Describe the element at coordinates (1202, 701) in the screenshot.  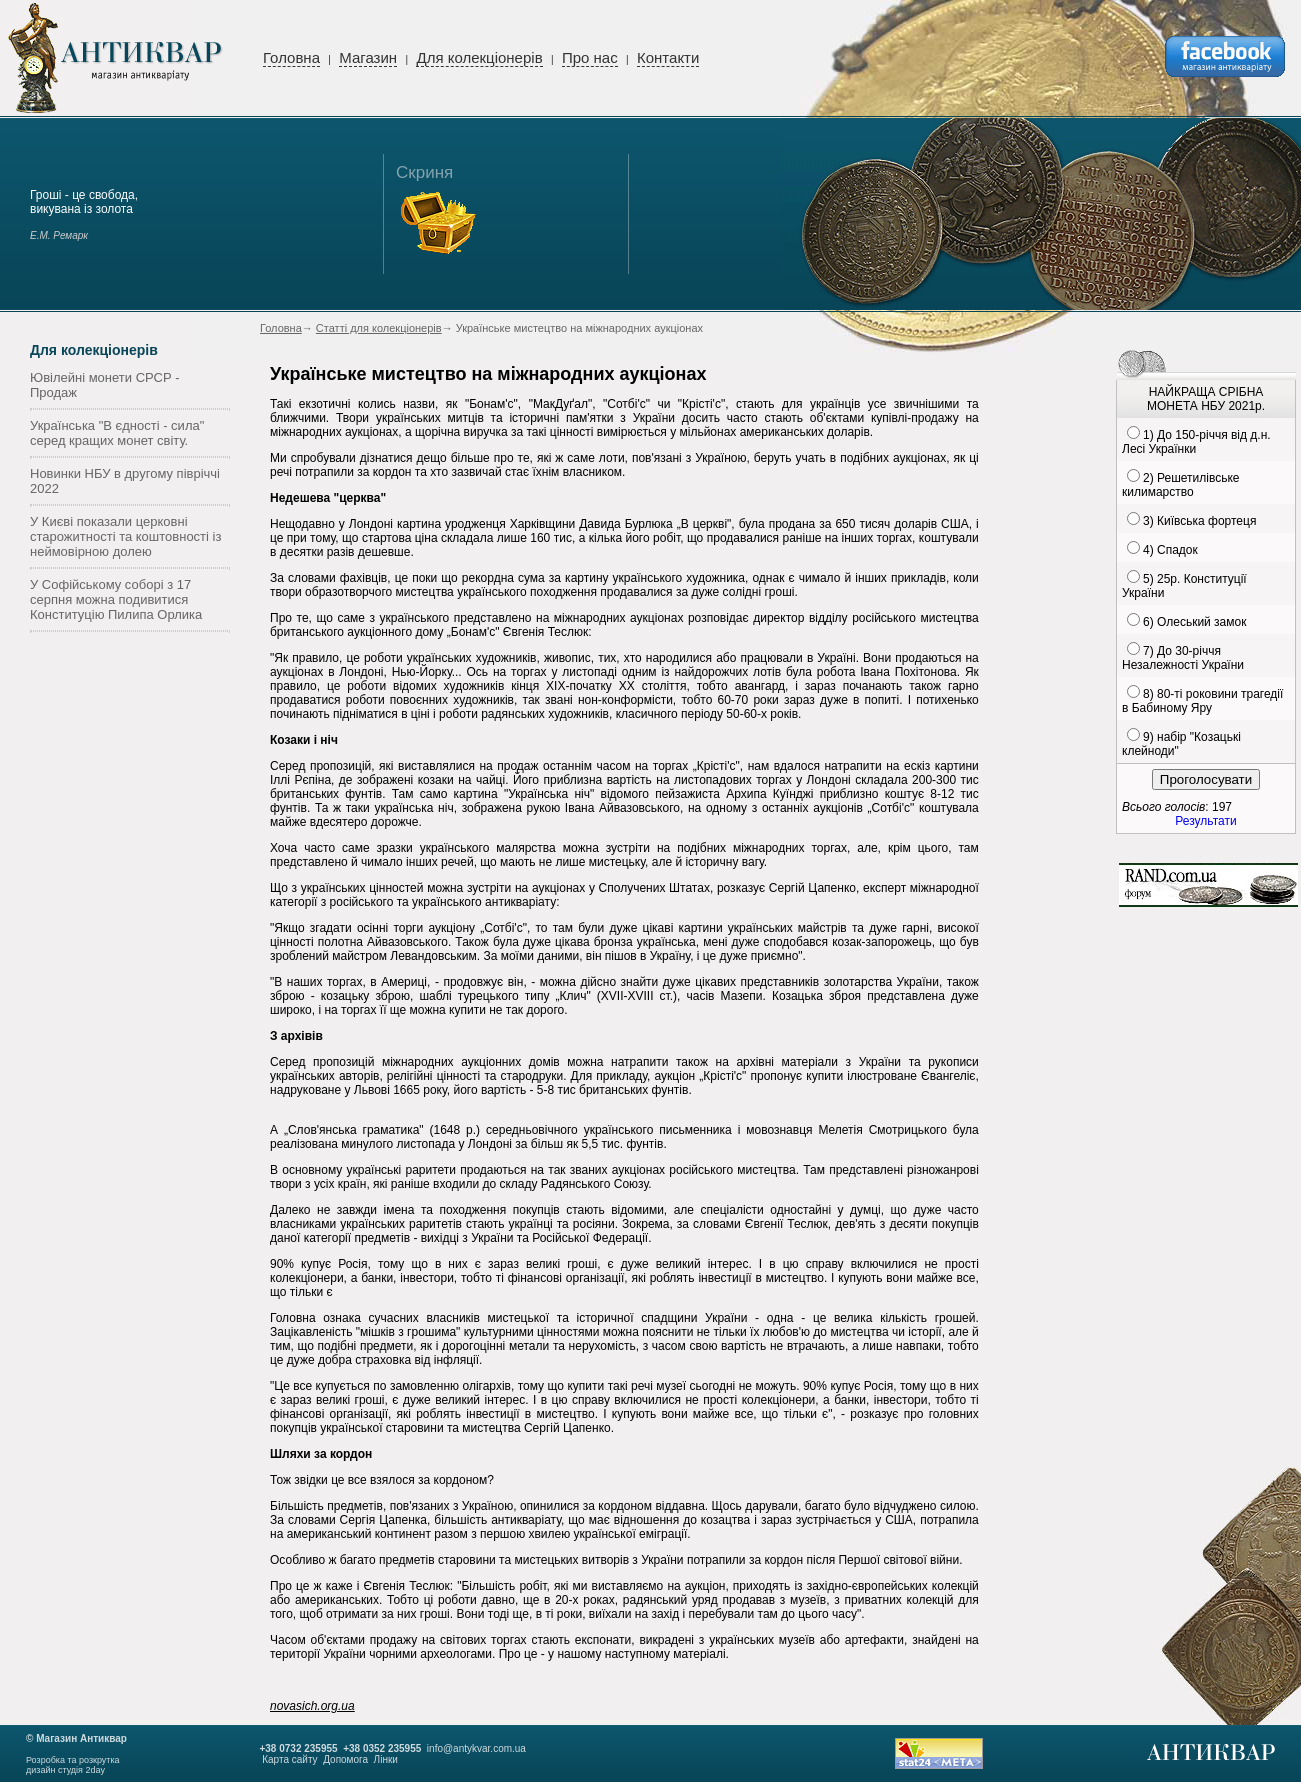
I see `8) 80-ті роковини трагедії в Бабиному Яру` at that location.